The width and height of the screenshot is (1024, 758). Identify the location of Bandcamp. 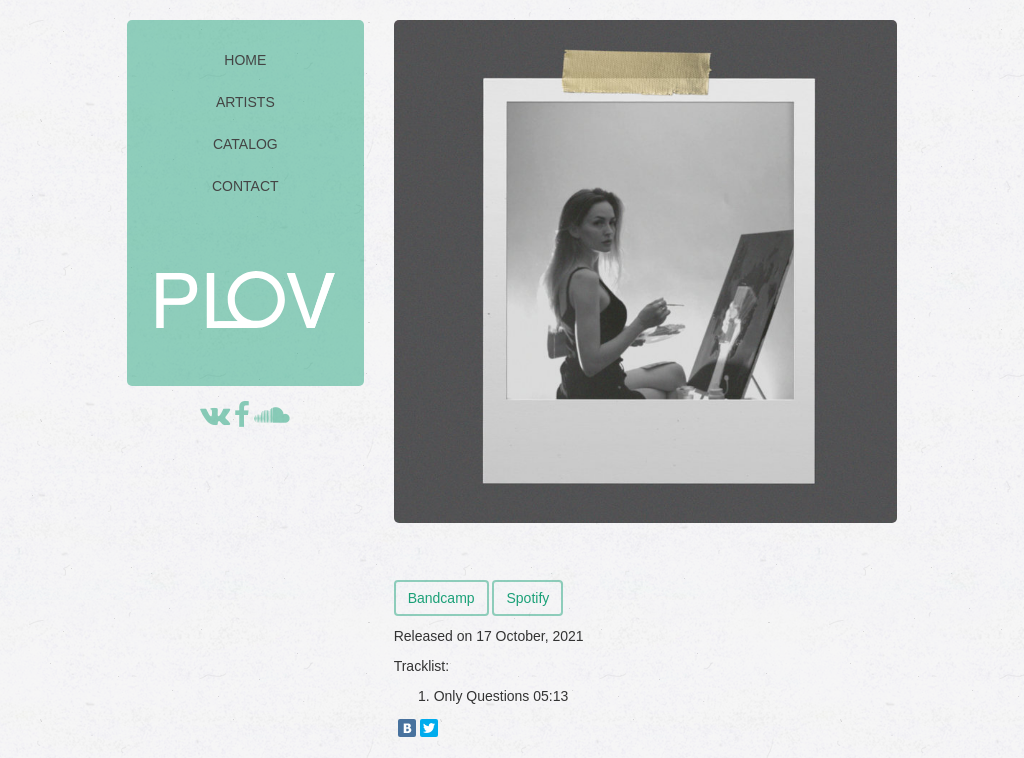
(441, 598).